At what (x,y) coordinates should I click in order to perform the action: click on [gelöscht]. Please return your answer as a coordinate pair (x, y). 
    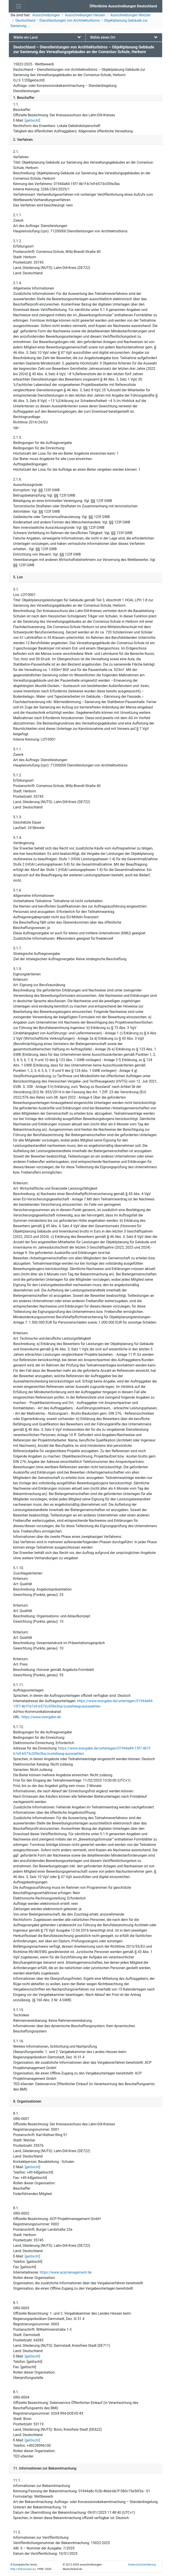
    Looking at the image, I should click on (32, 120).